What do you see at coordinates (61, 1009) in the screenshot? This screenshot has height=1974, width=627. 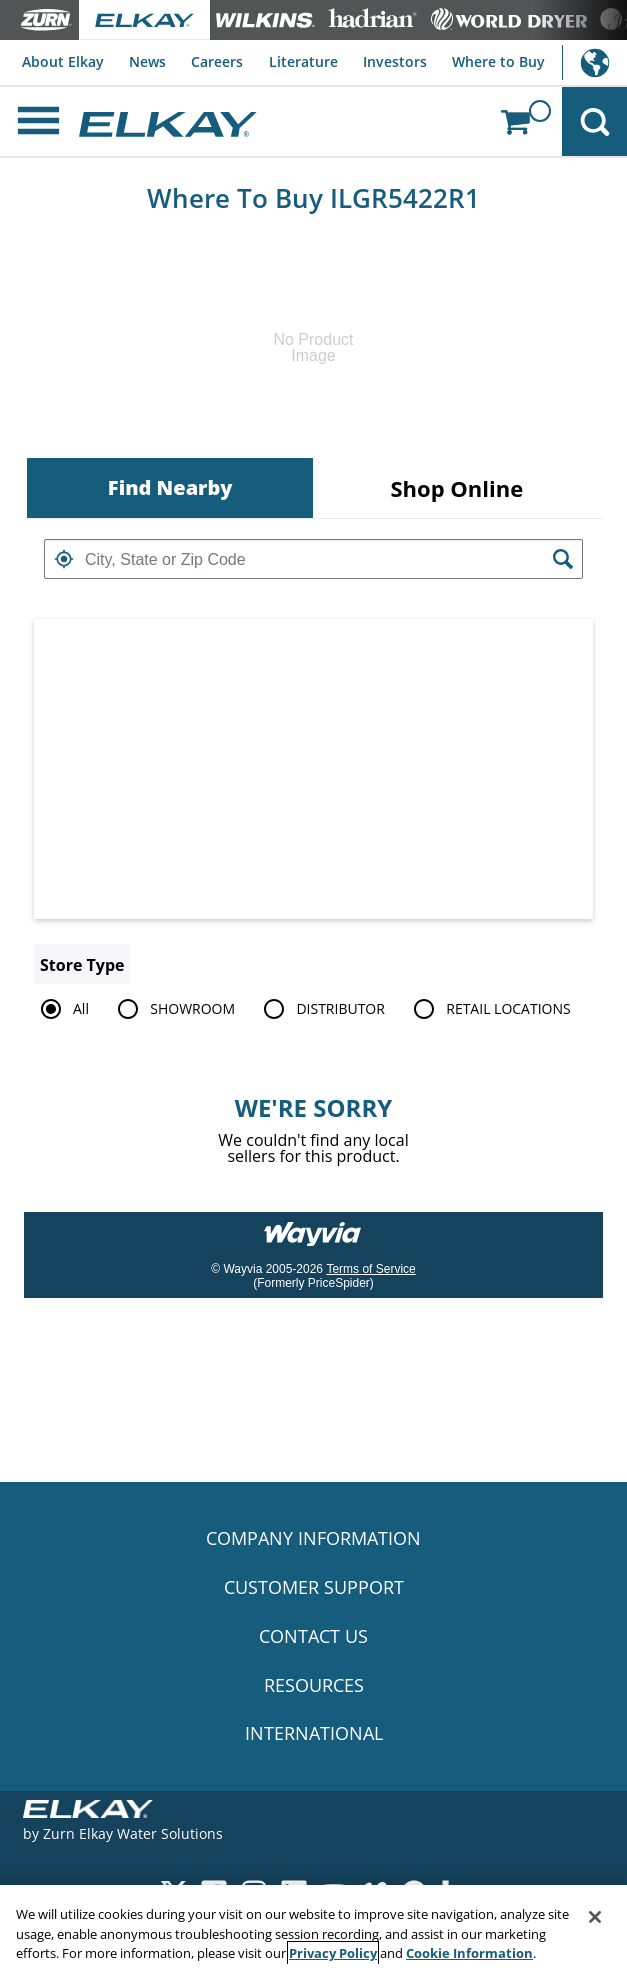 I see `All` at bounding box center [61, 1009].